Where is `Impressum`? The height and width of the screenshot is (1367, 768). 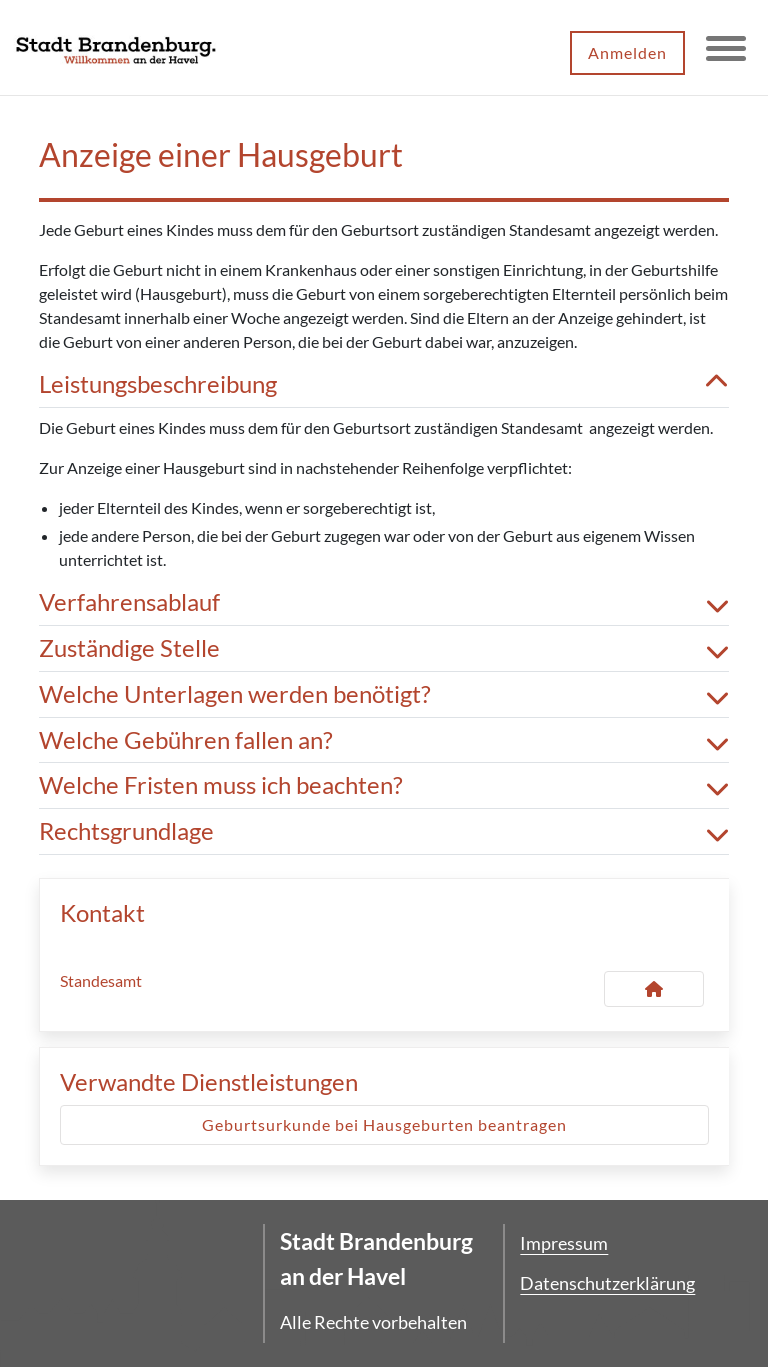 Impressum is located at coordinates (564, 1243).